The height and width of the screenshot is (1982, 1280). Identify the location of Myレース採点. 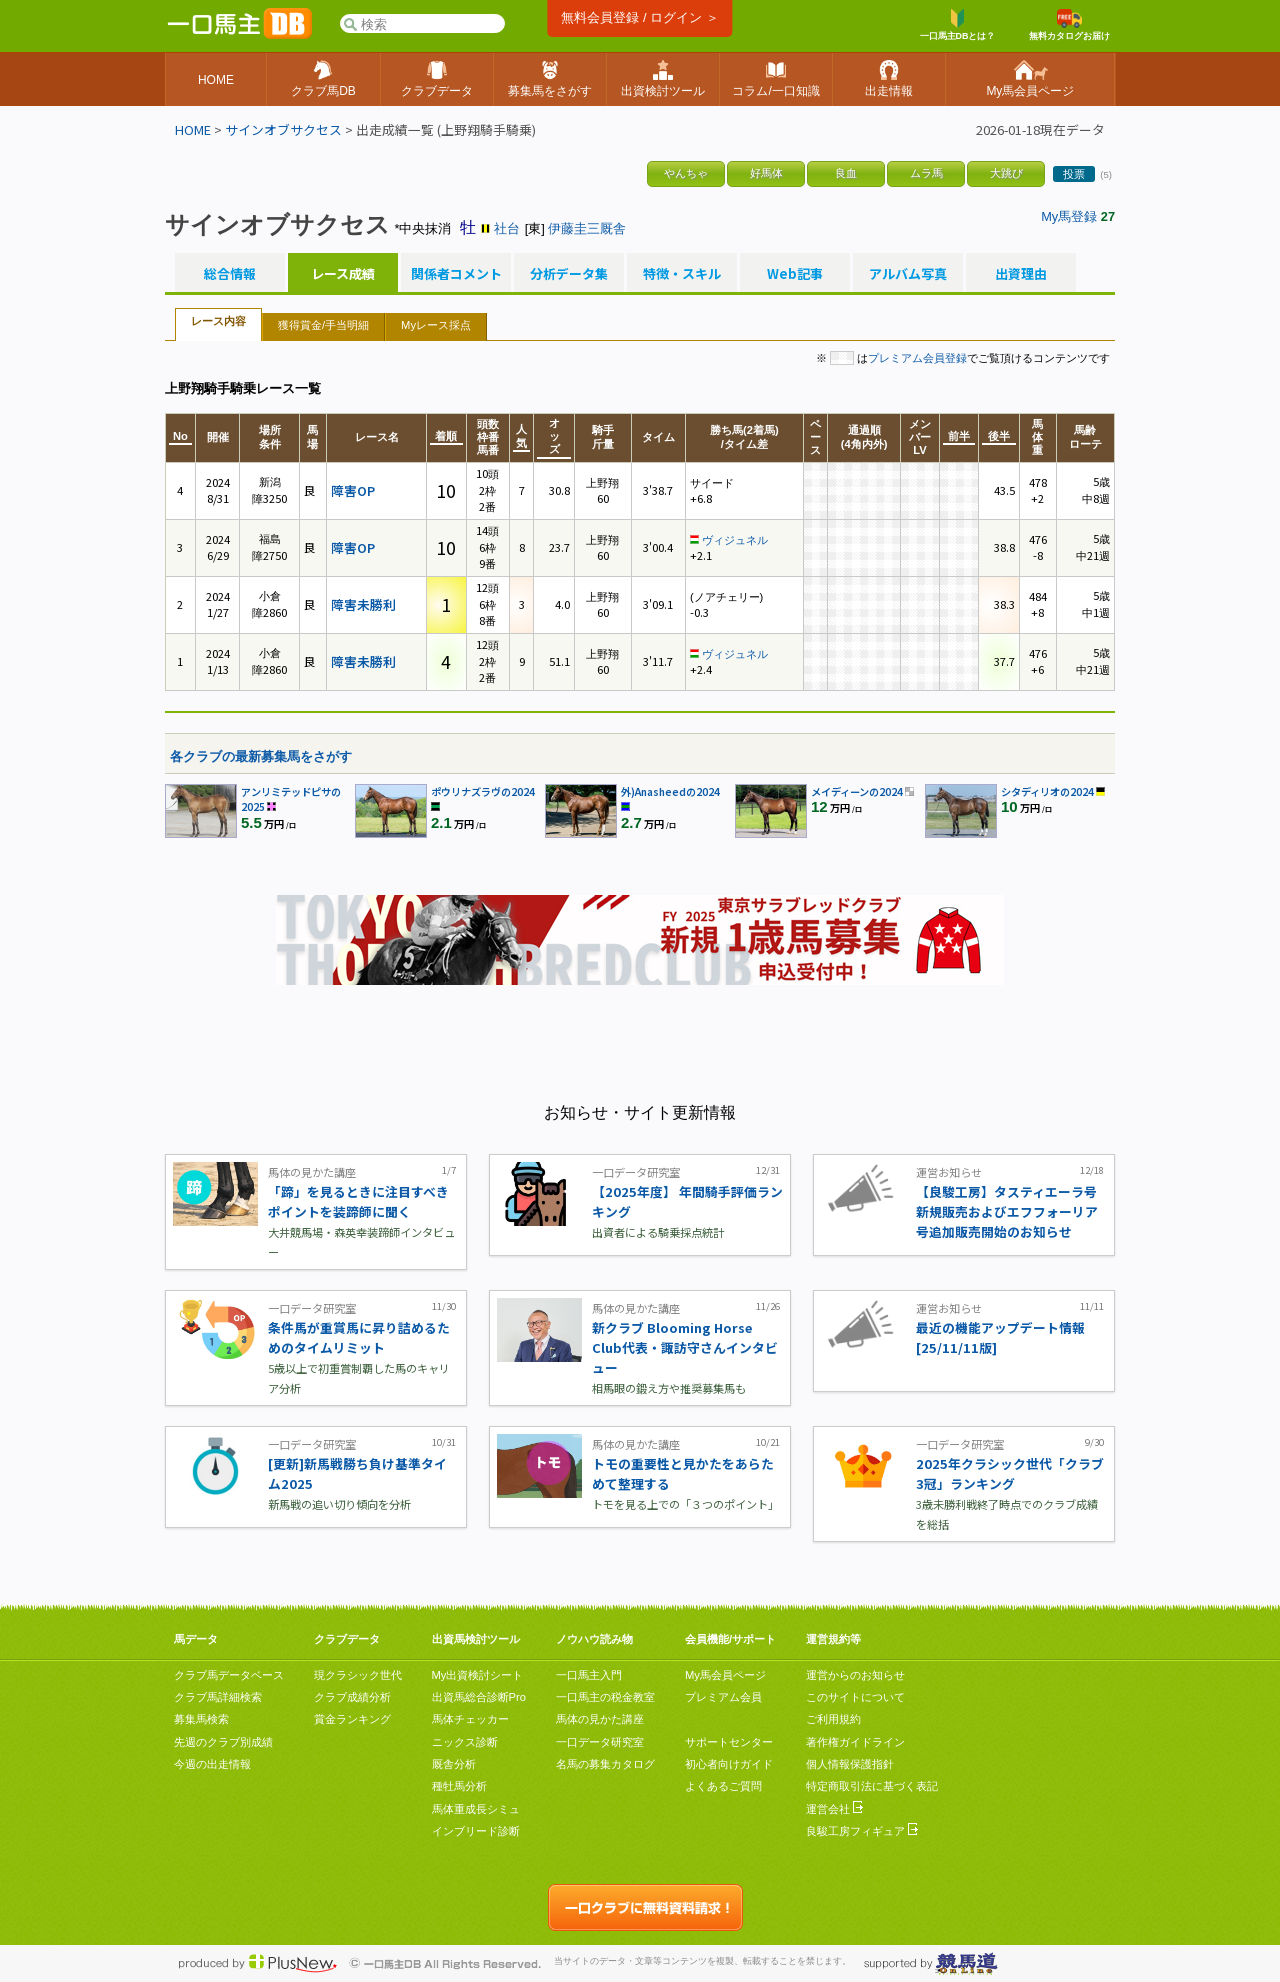
(436, 325).